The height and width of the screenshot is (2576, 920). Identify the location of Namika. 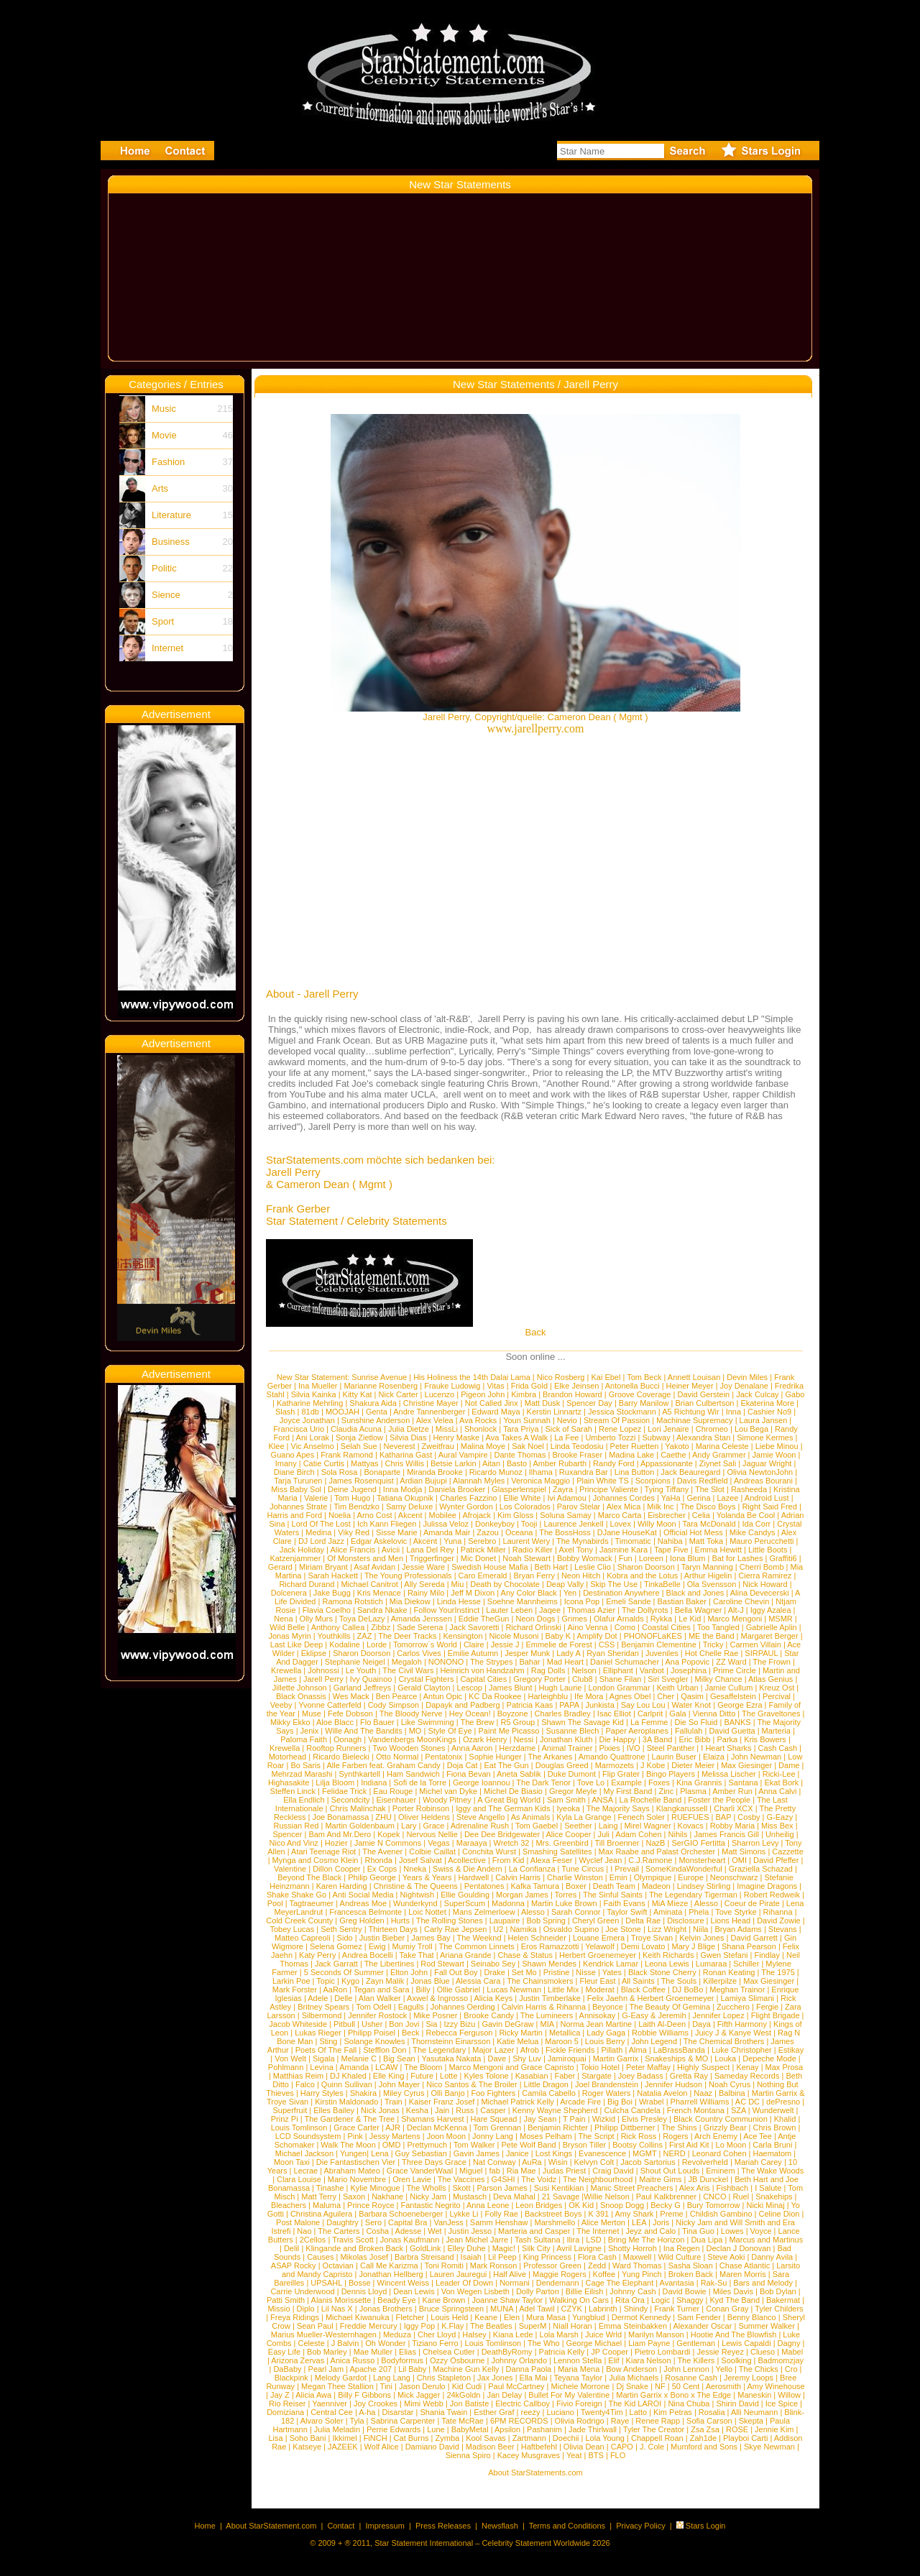
(523, 1929).